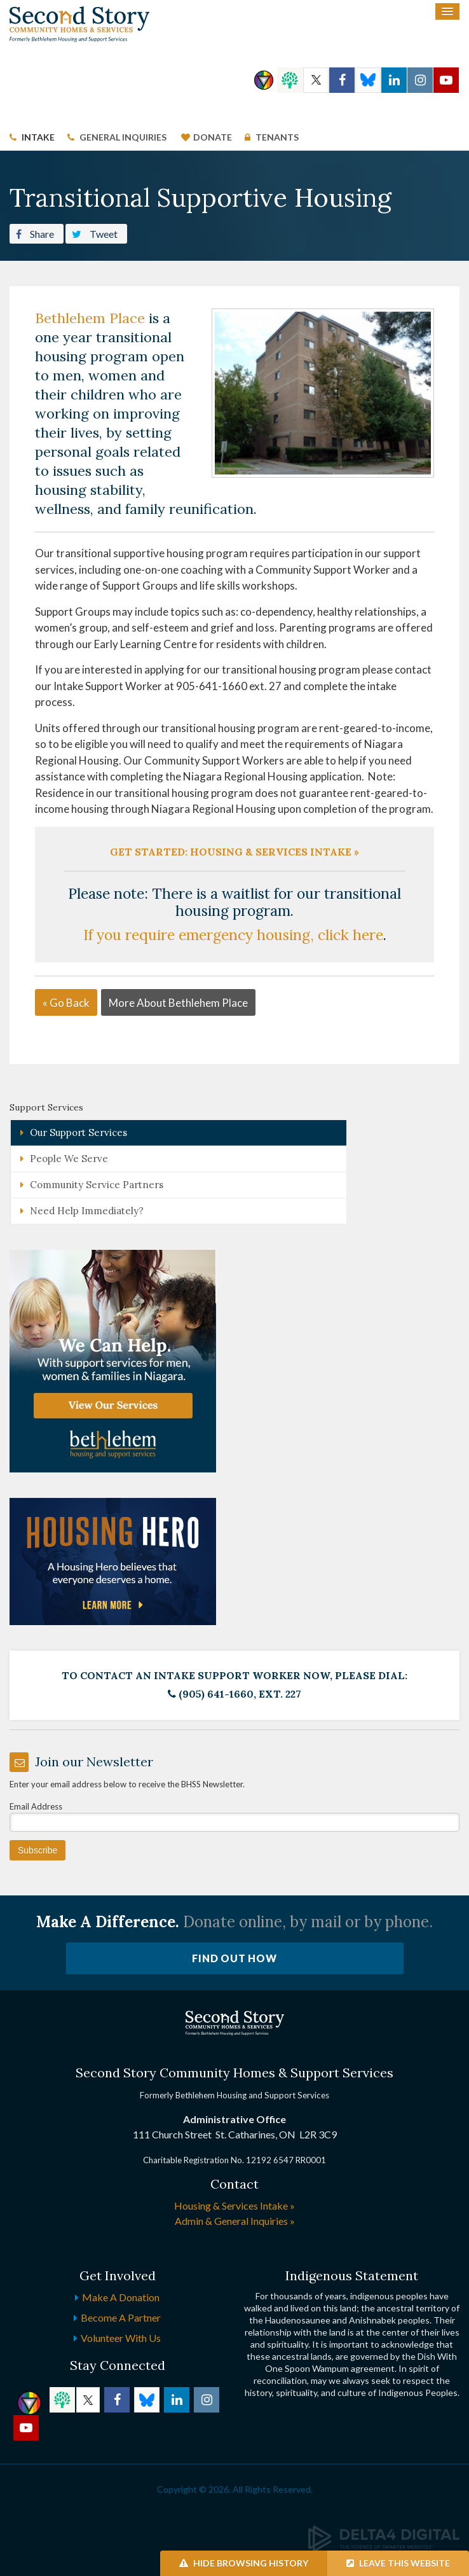  Describe the element at coordinates (233, 934) in the screenshot. I see `If you require emergency housing, click here` at that location.